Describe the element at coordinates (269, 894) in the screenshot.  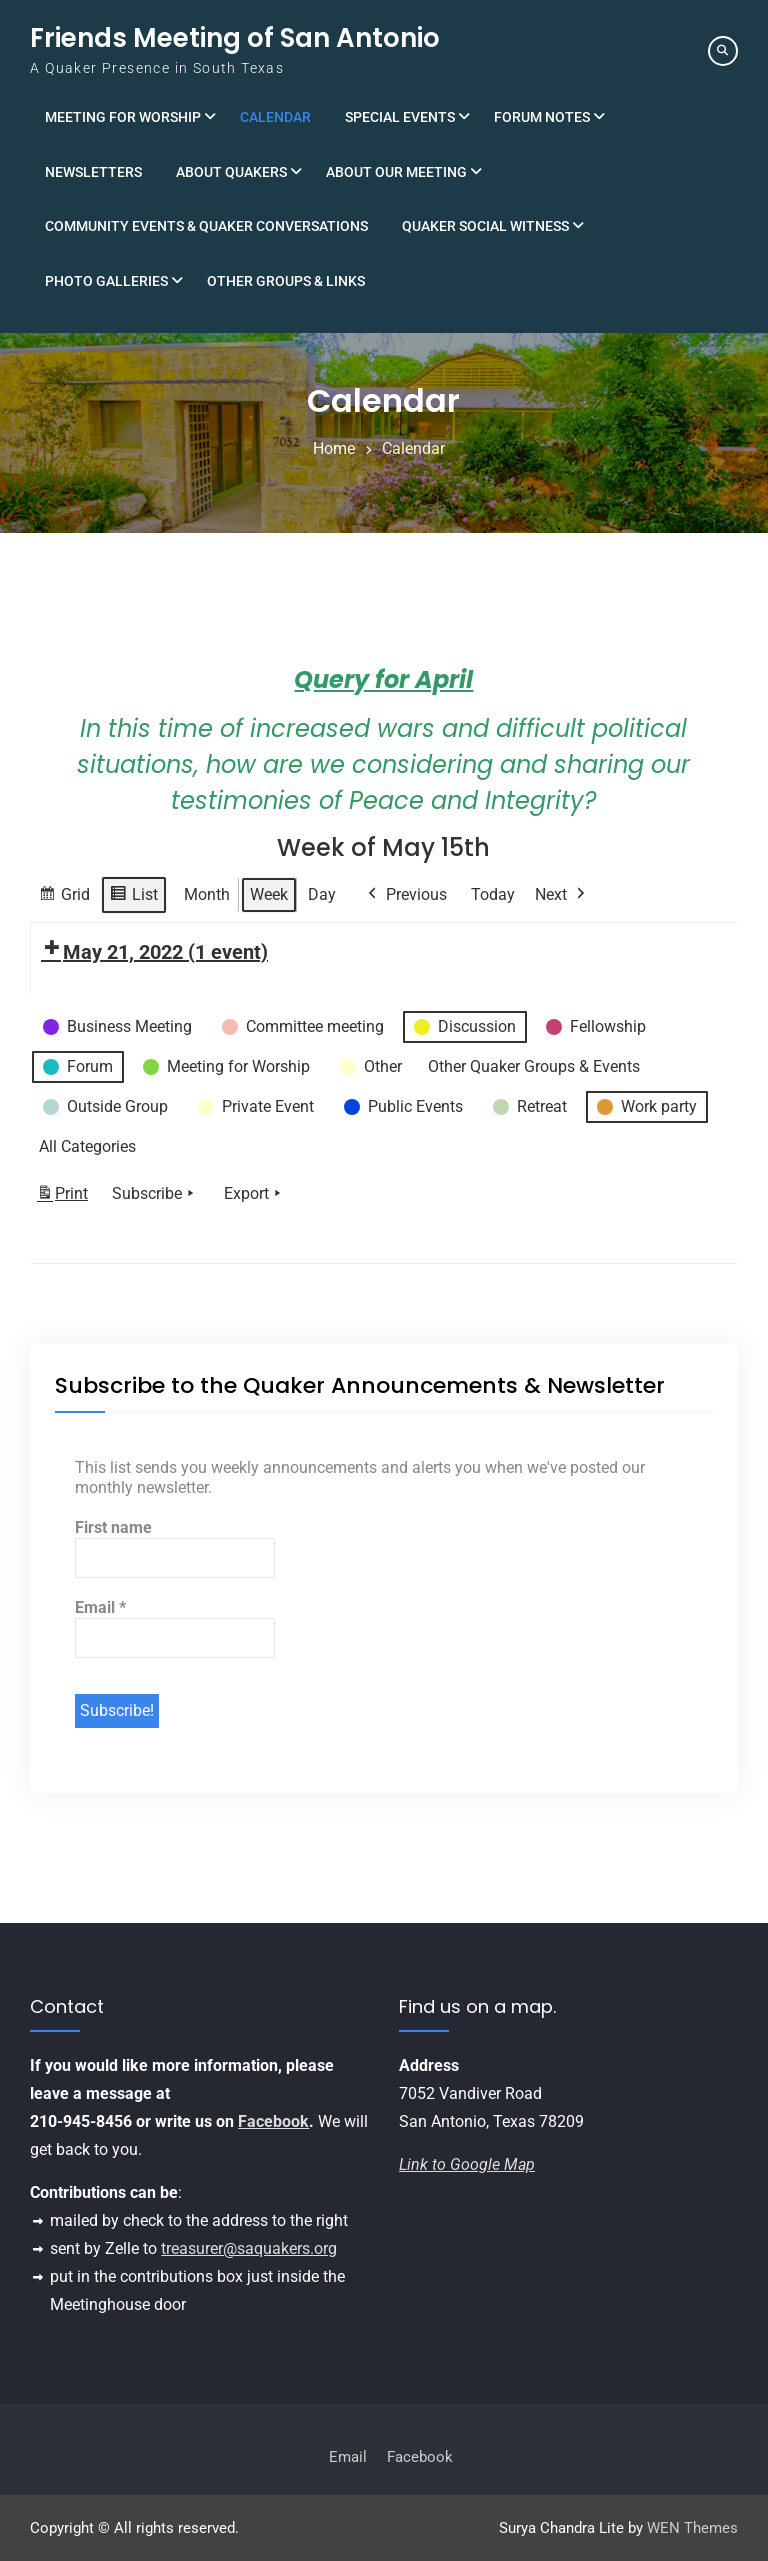
I see `Week` at that location.